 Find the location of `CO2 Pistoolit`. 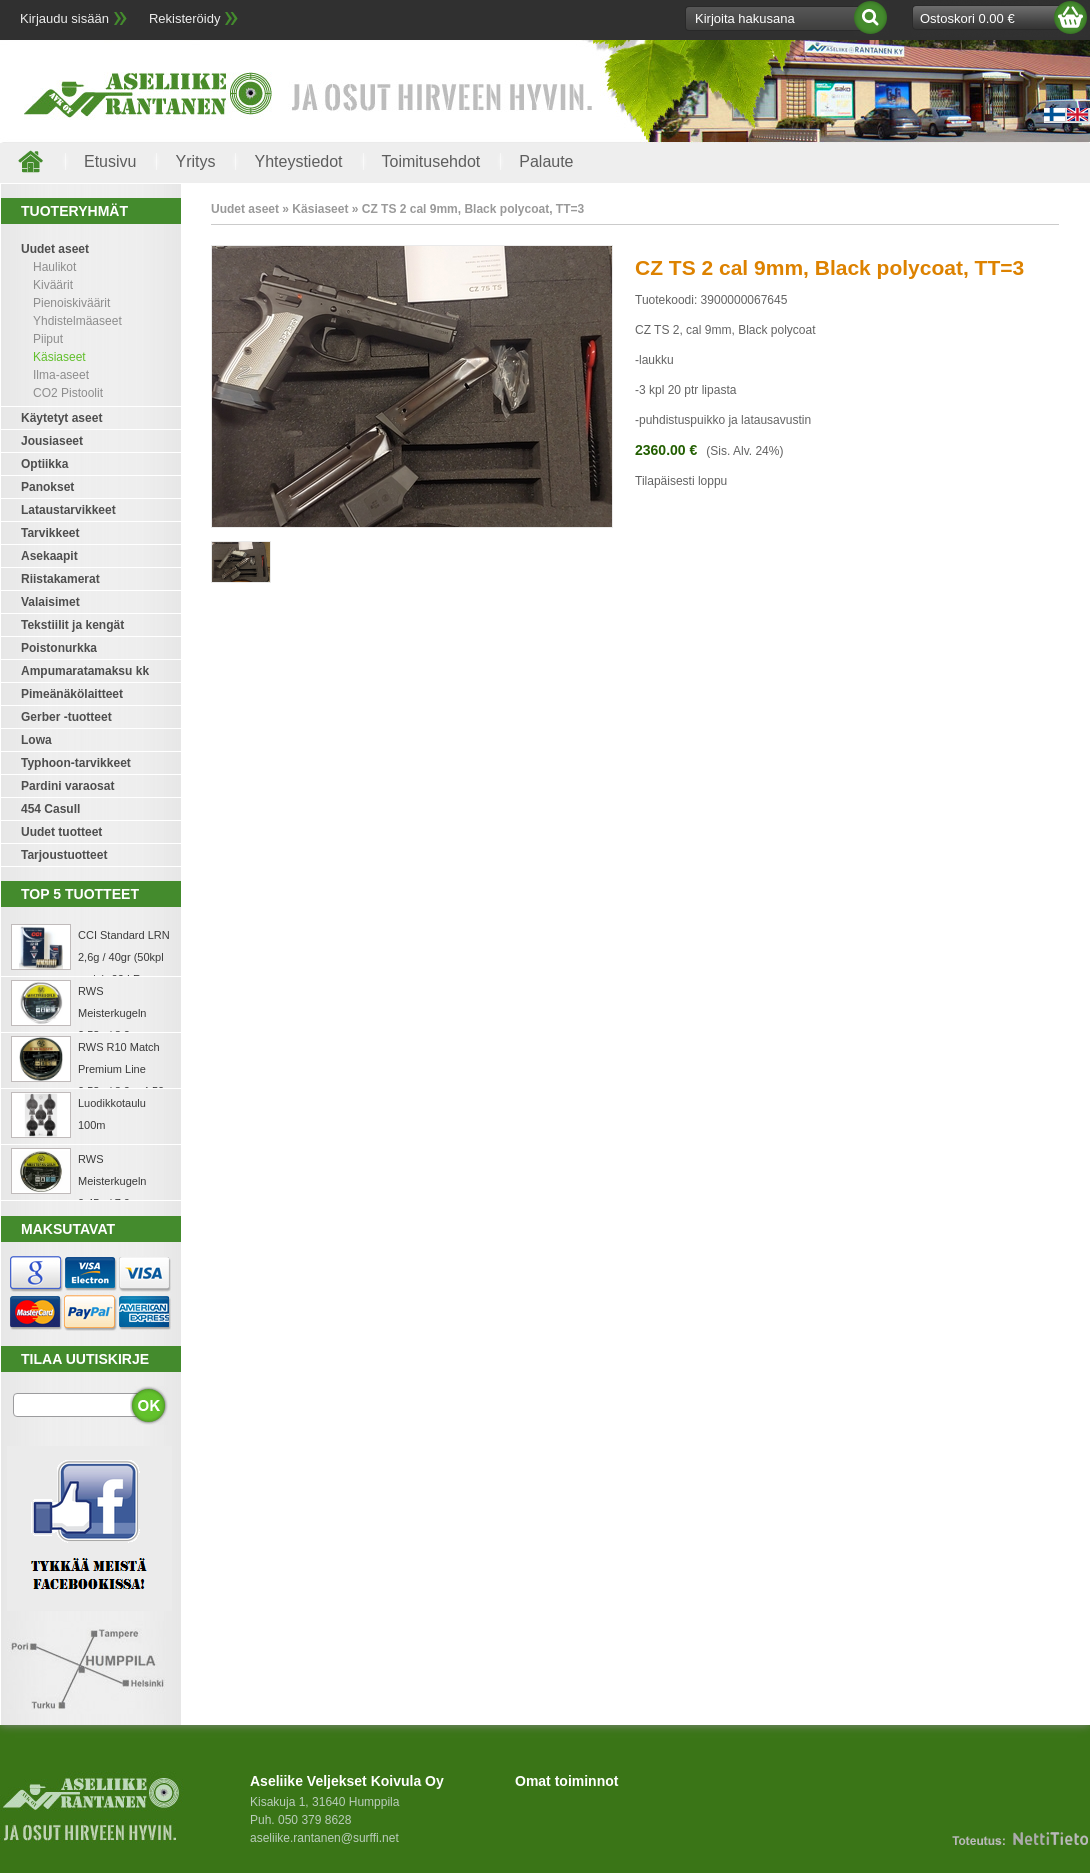

CO2 Pistoolit is located at coordinates (68, 393).